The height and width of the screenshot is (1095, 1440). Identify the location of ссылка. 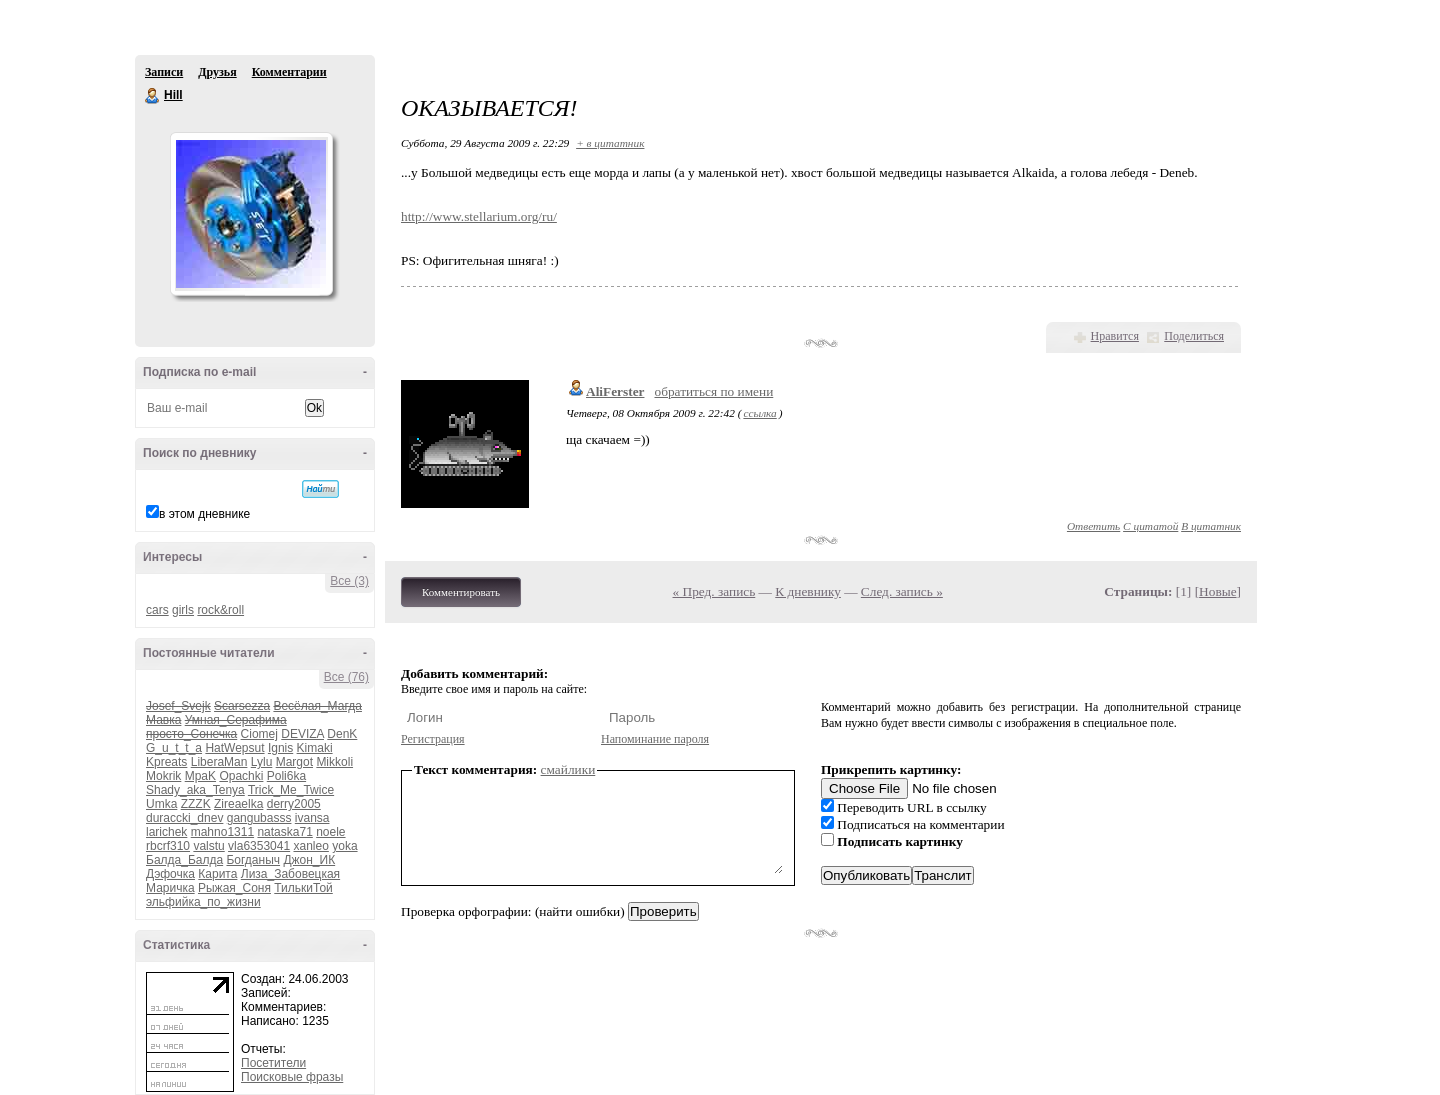
(759, 413).